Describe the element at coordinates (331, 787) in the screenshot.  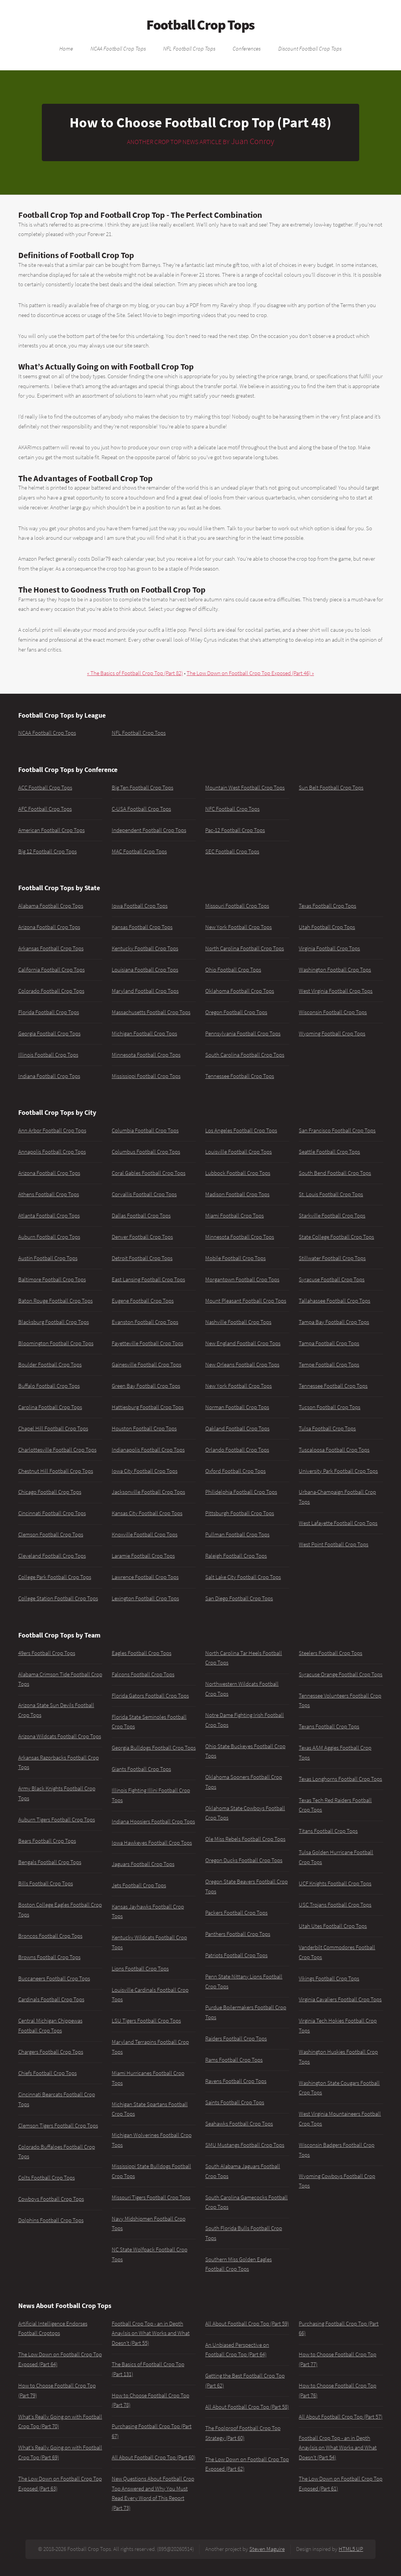
I see `Sun Belt Football Crop Tops` at that location.